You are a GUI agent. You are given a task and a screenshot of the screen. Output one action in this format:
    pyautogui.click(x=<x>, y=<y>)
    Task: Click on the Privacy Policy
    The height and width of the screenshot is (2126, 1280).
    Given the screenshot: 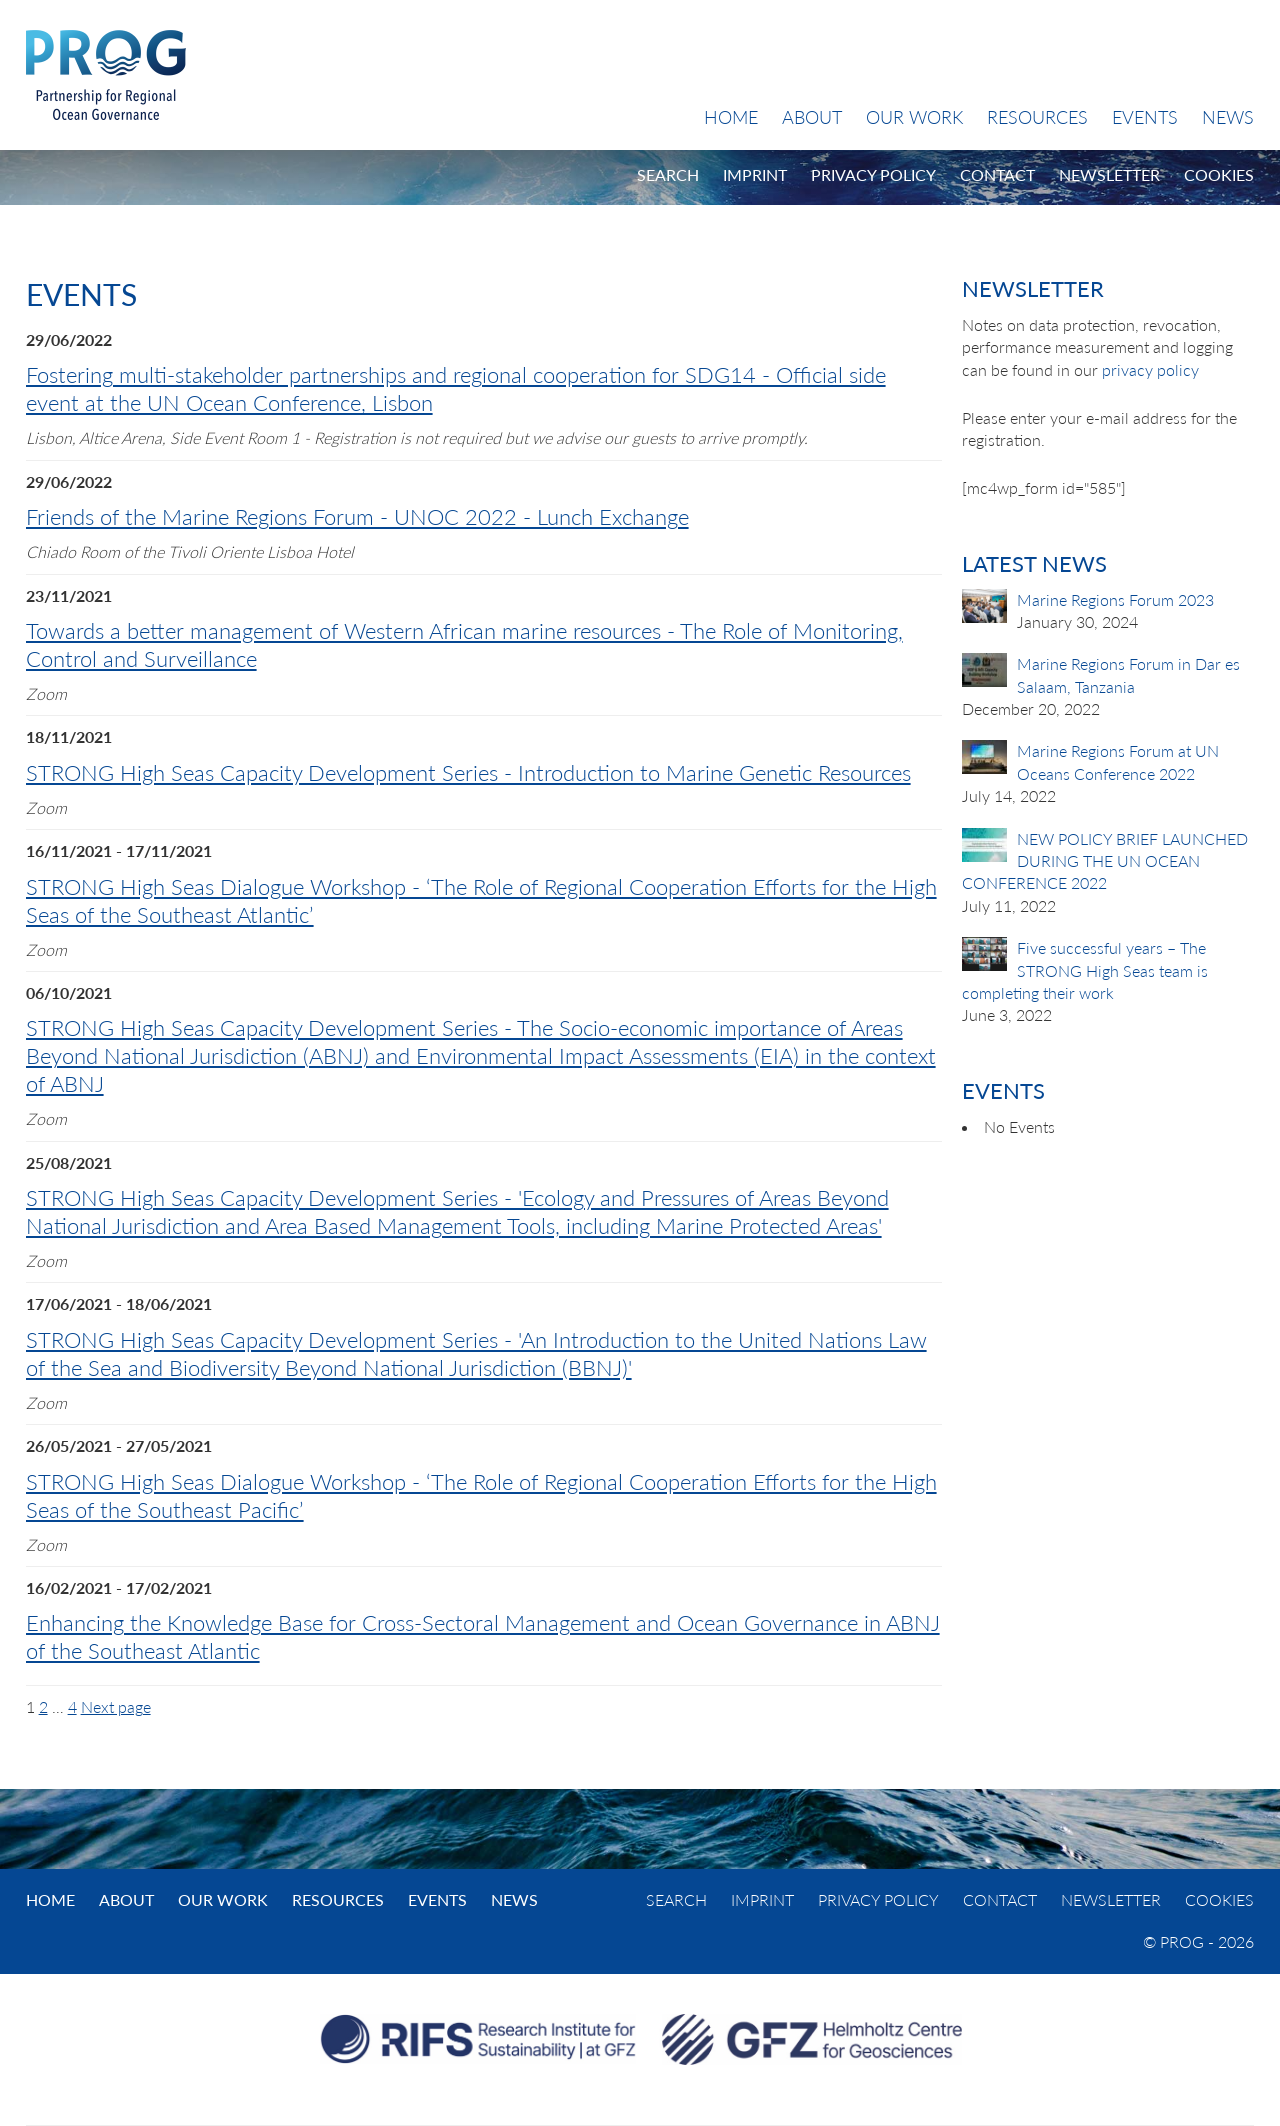 What is the action you would take?
    pyautogui.click(x=873, y=174)
    